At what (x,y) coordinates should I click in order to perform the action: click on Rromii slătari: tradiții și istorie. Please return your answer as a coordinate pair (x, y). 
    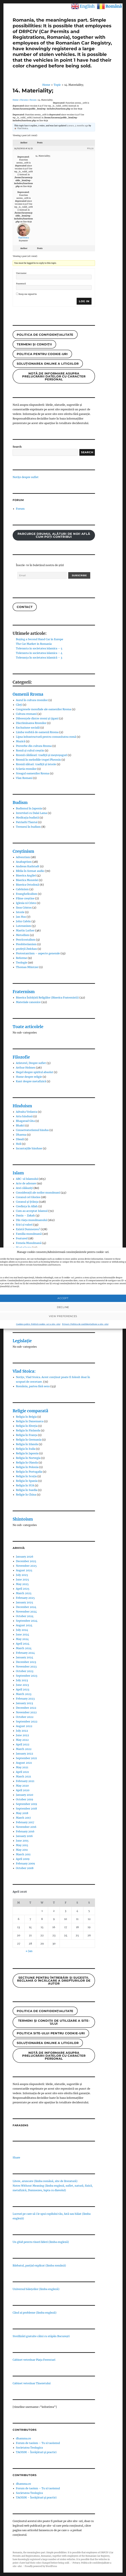
    Looking at the image, I should click on (36, 764).